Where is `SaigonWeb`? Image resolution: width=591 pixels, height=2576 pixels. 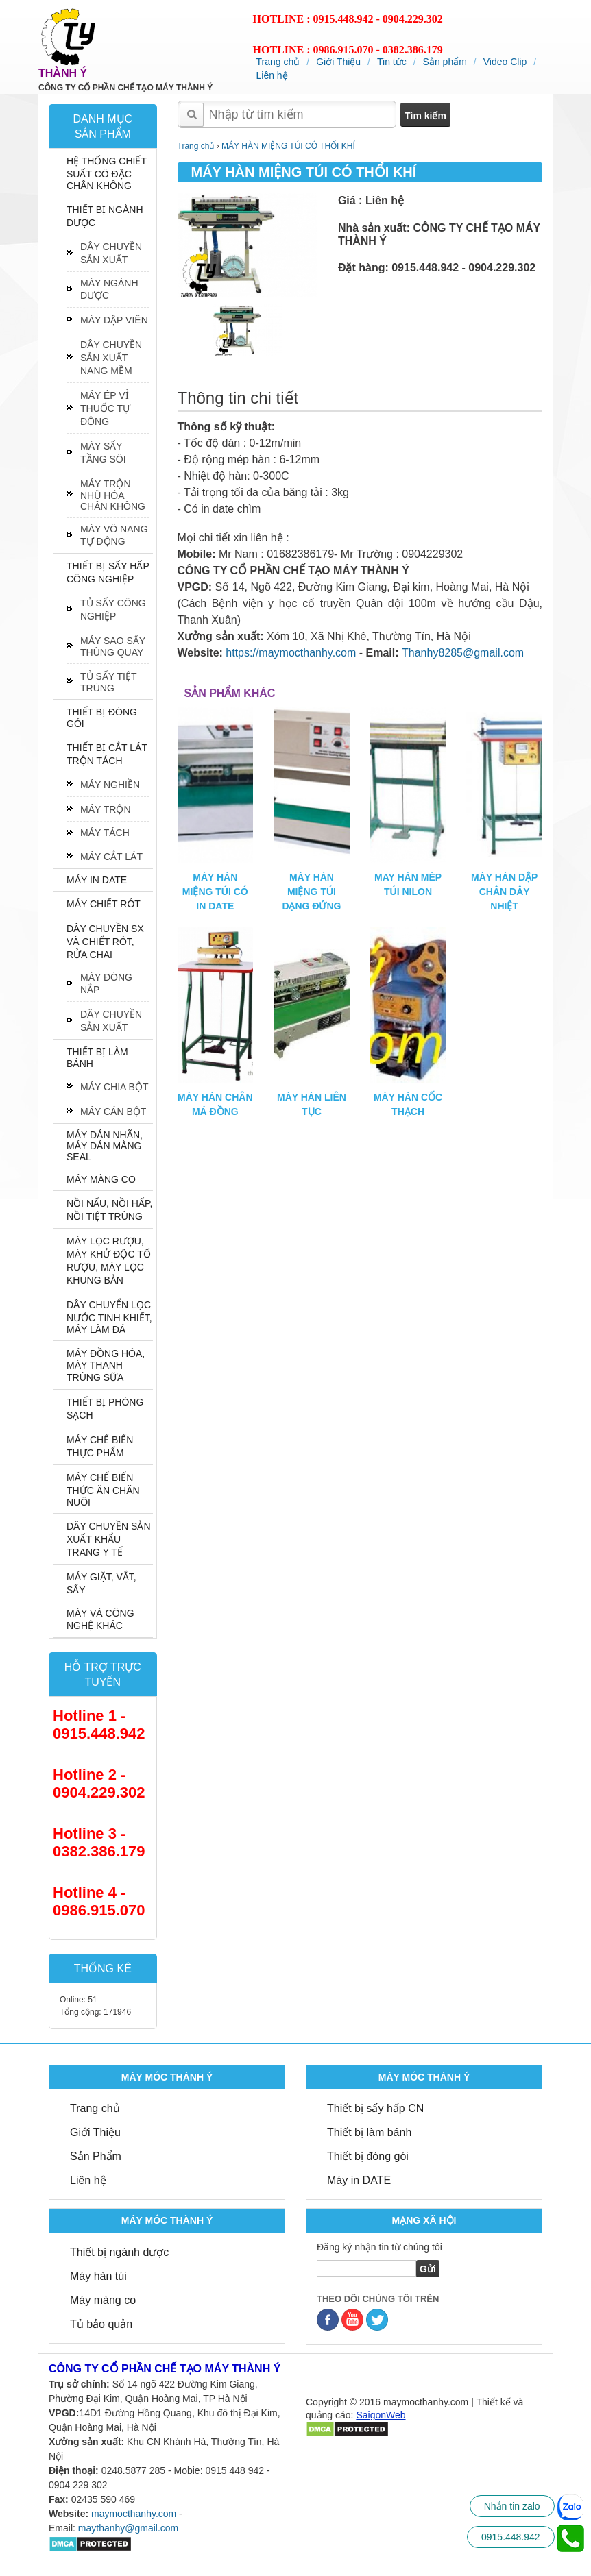 SaigonWeb is located at coordinates (380, 2414).